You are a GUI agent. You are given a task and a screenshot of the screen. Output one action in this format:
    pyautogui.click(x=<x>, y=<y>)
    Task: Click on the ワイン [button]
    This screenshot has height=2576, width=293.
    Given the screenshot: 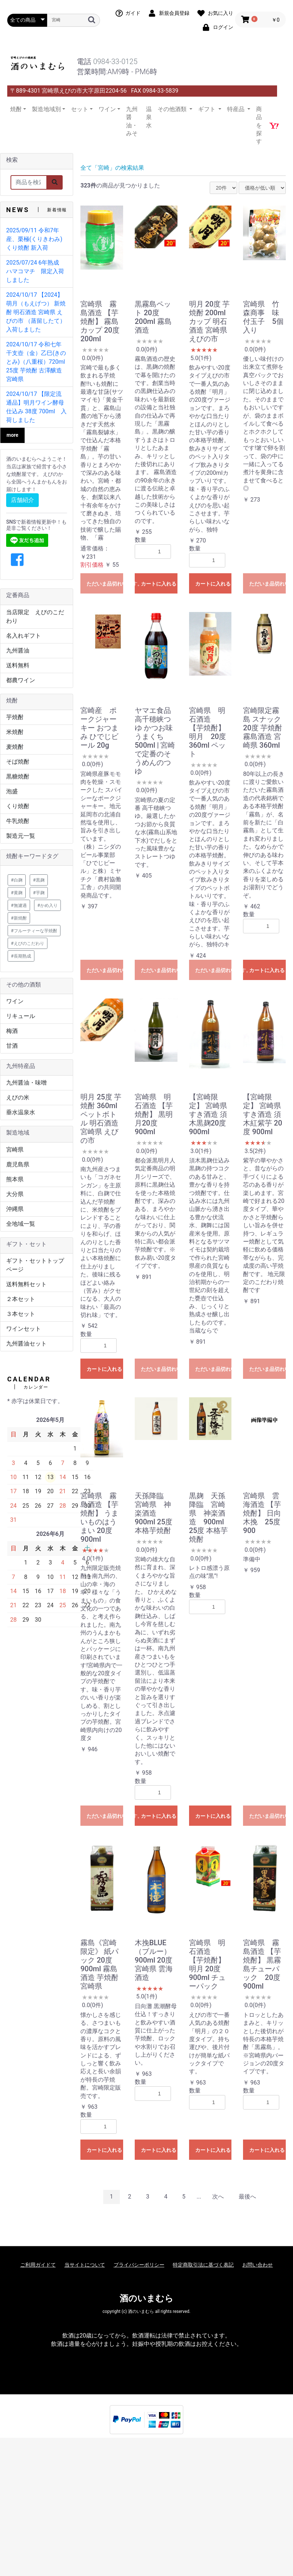 What is the action you would take?
    pyautogui.click(x=107, y=109)
    